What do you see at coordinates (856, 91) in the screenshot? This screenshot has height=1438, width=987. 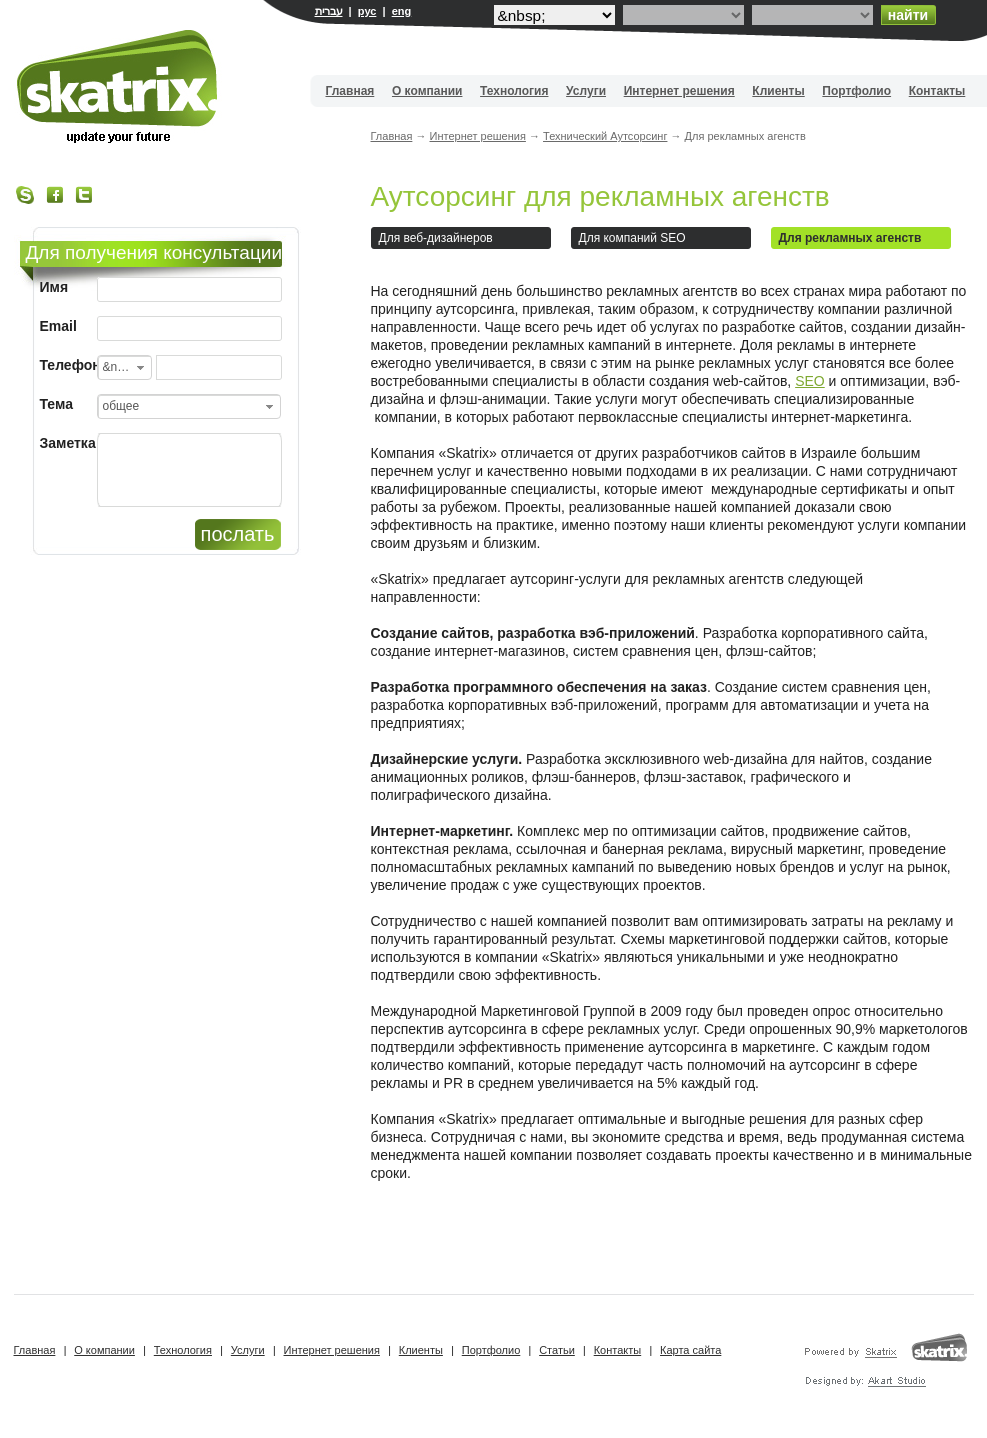 I see `Портфолио` at bounding box center [856, 91].